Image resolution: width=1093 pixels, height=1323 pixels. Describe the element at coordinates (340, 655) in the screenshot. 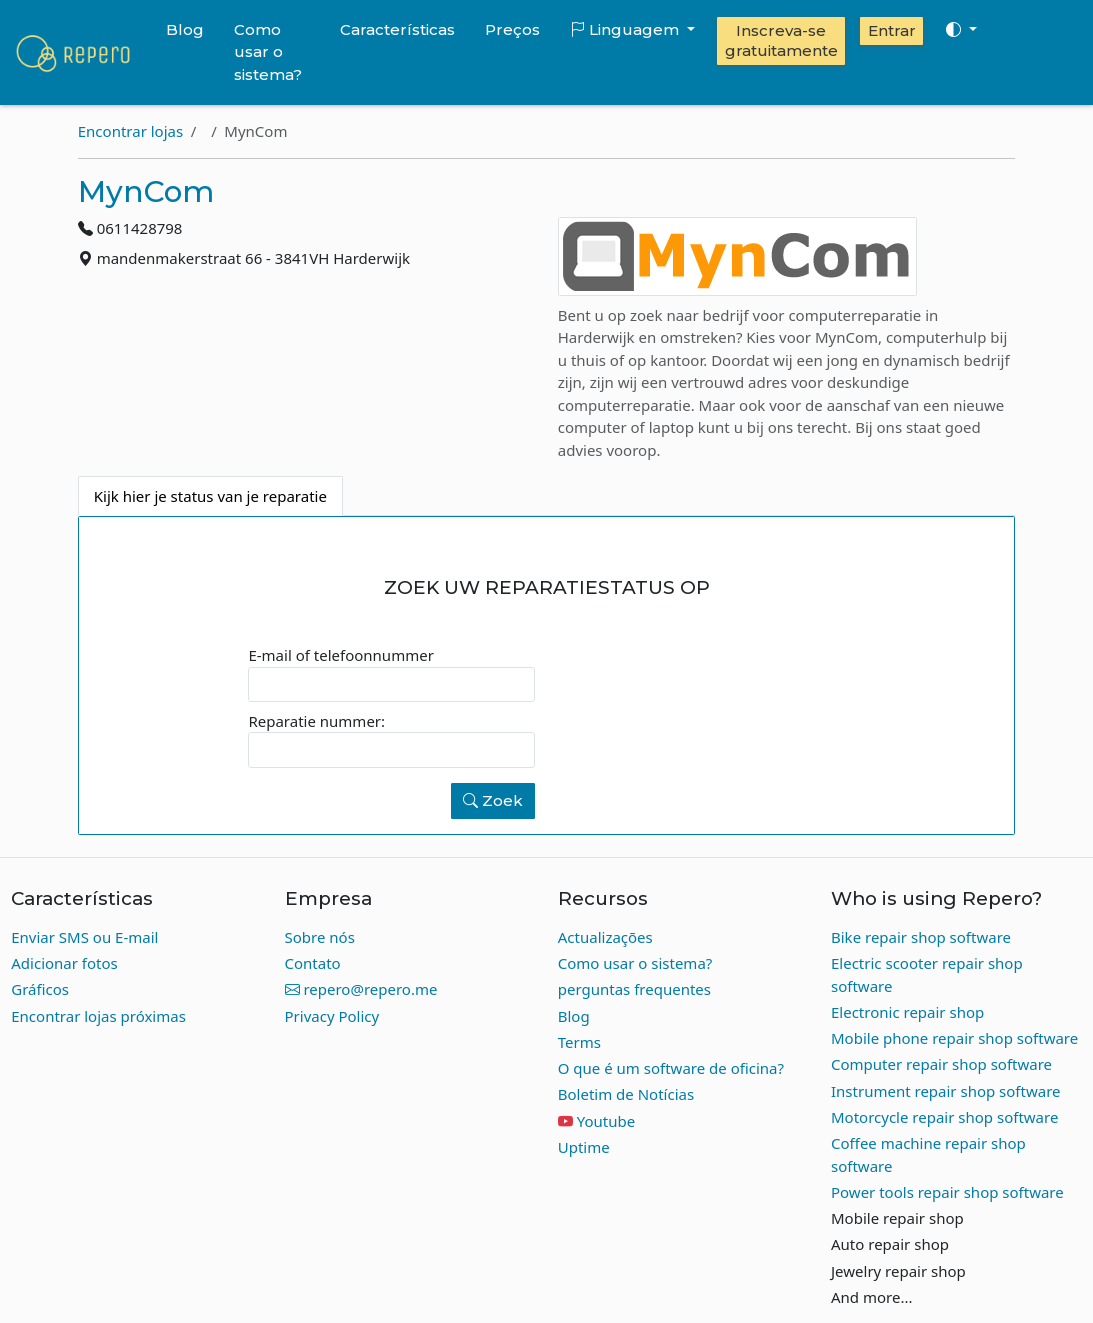

I see `E-mail of telefoonnummer` at that location.